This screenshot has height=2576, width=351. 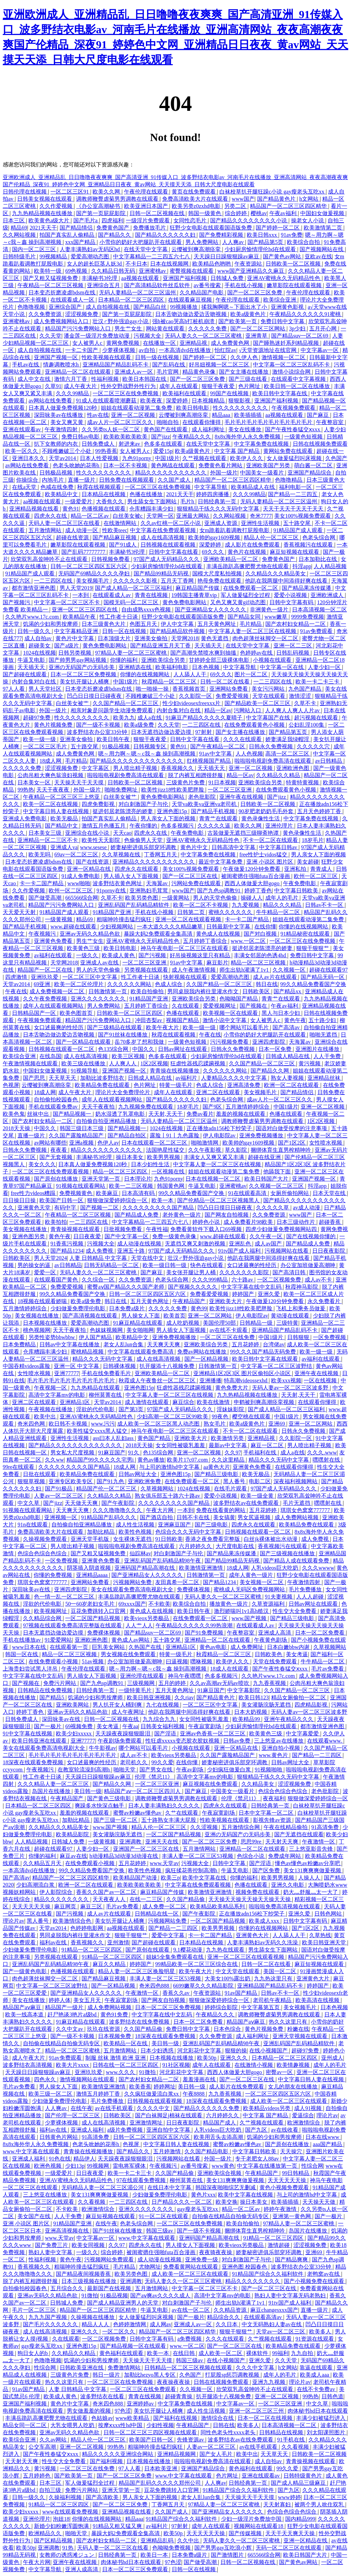 What do you see at coordinates (305, 934) in the screenshot?
I see `91精品秘密在线观看` at bounding box center [305, 934].